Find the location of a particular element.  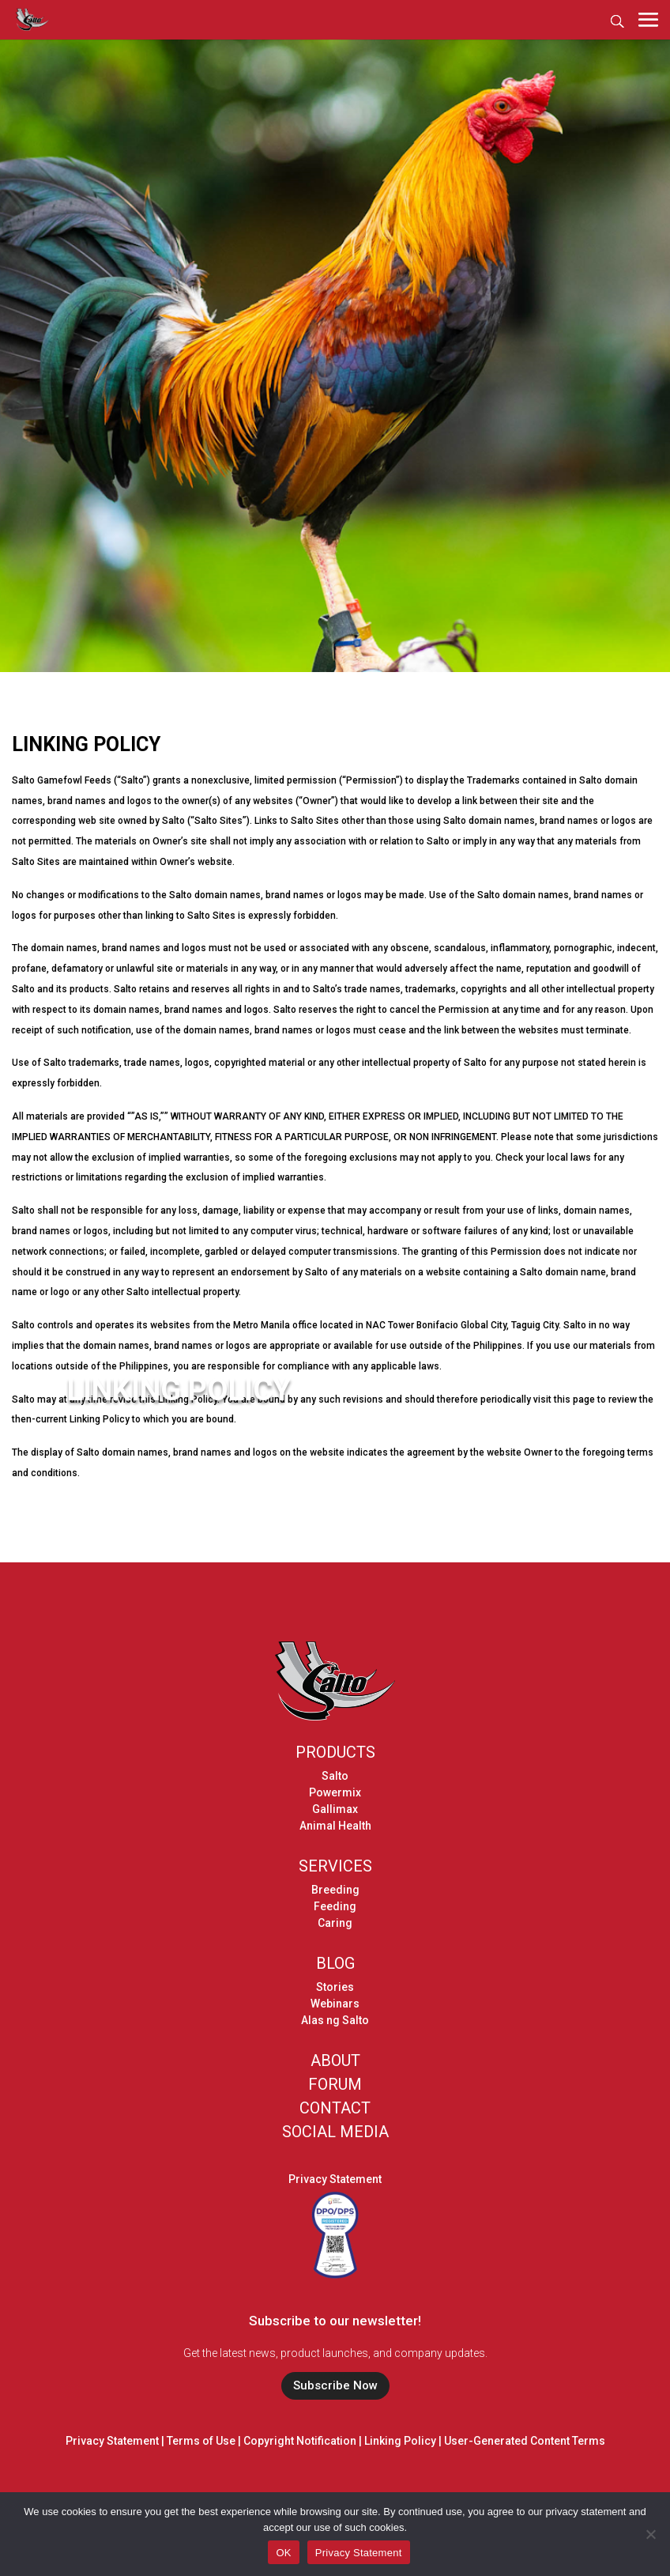

BLOG is located at coordinates (335, 1963).